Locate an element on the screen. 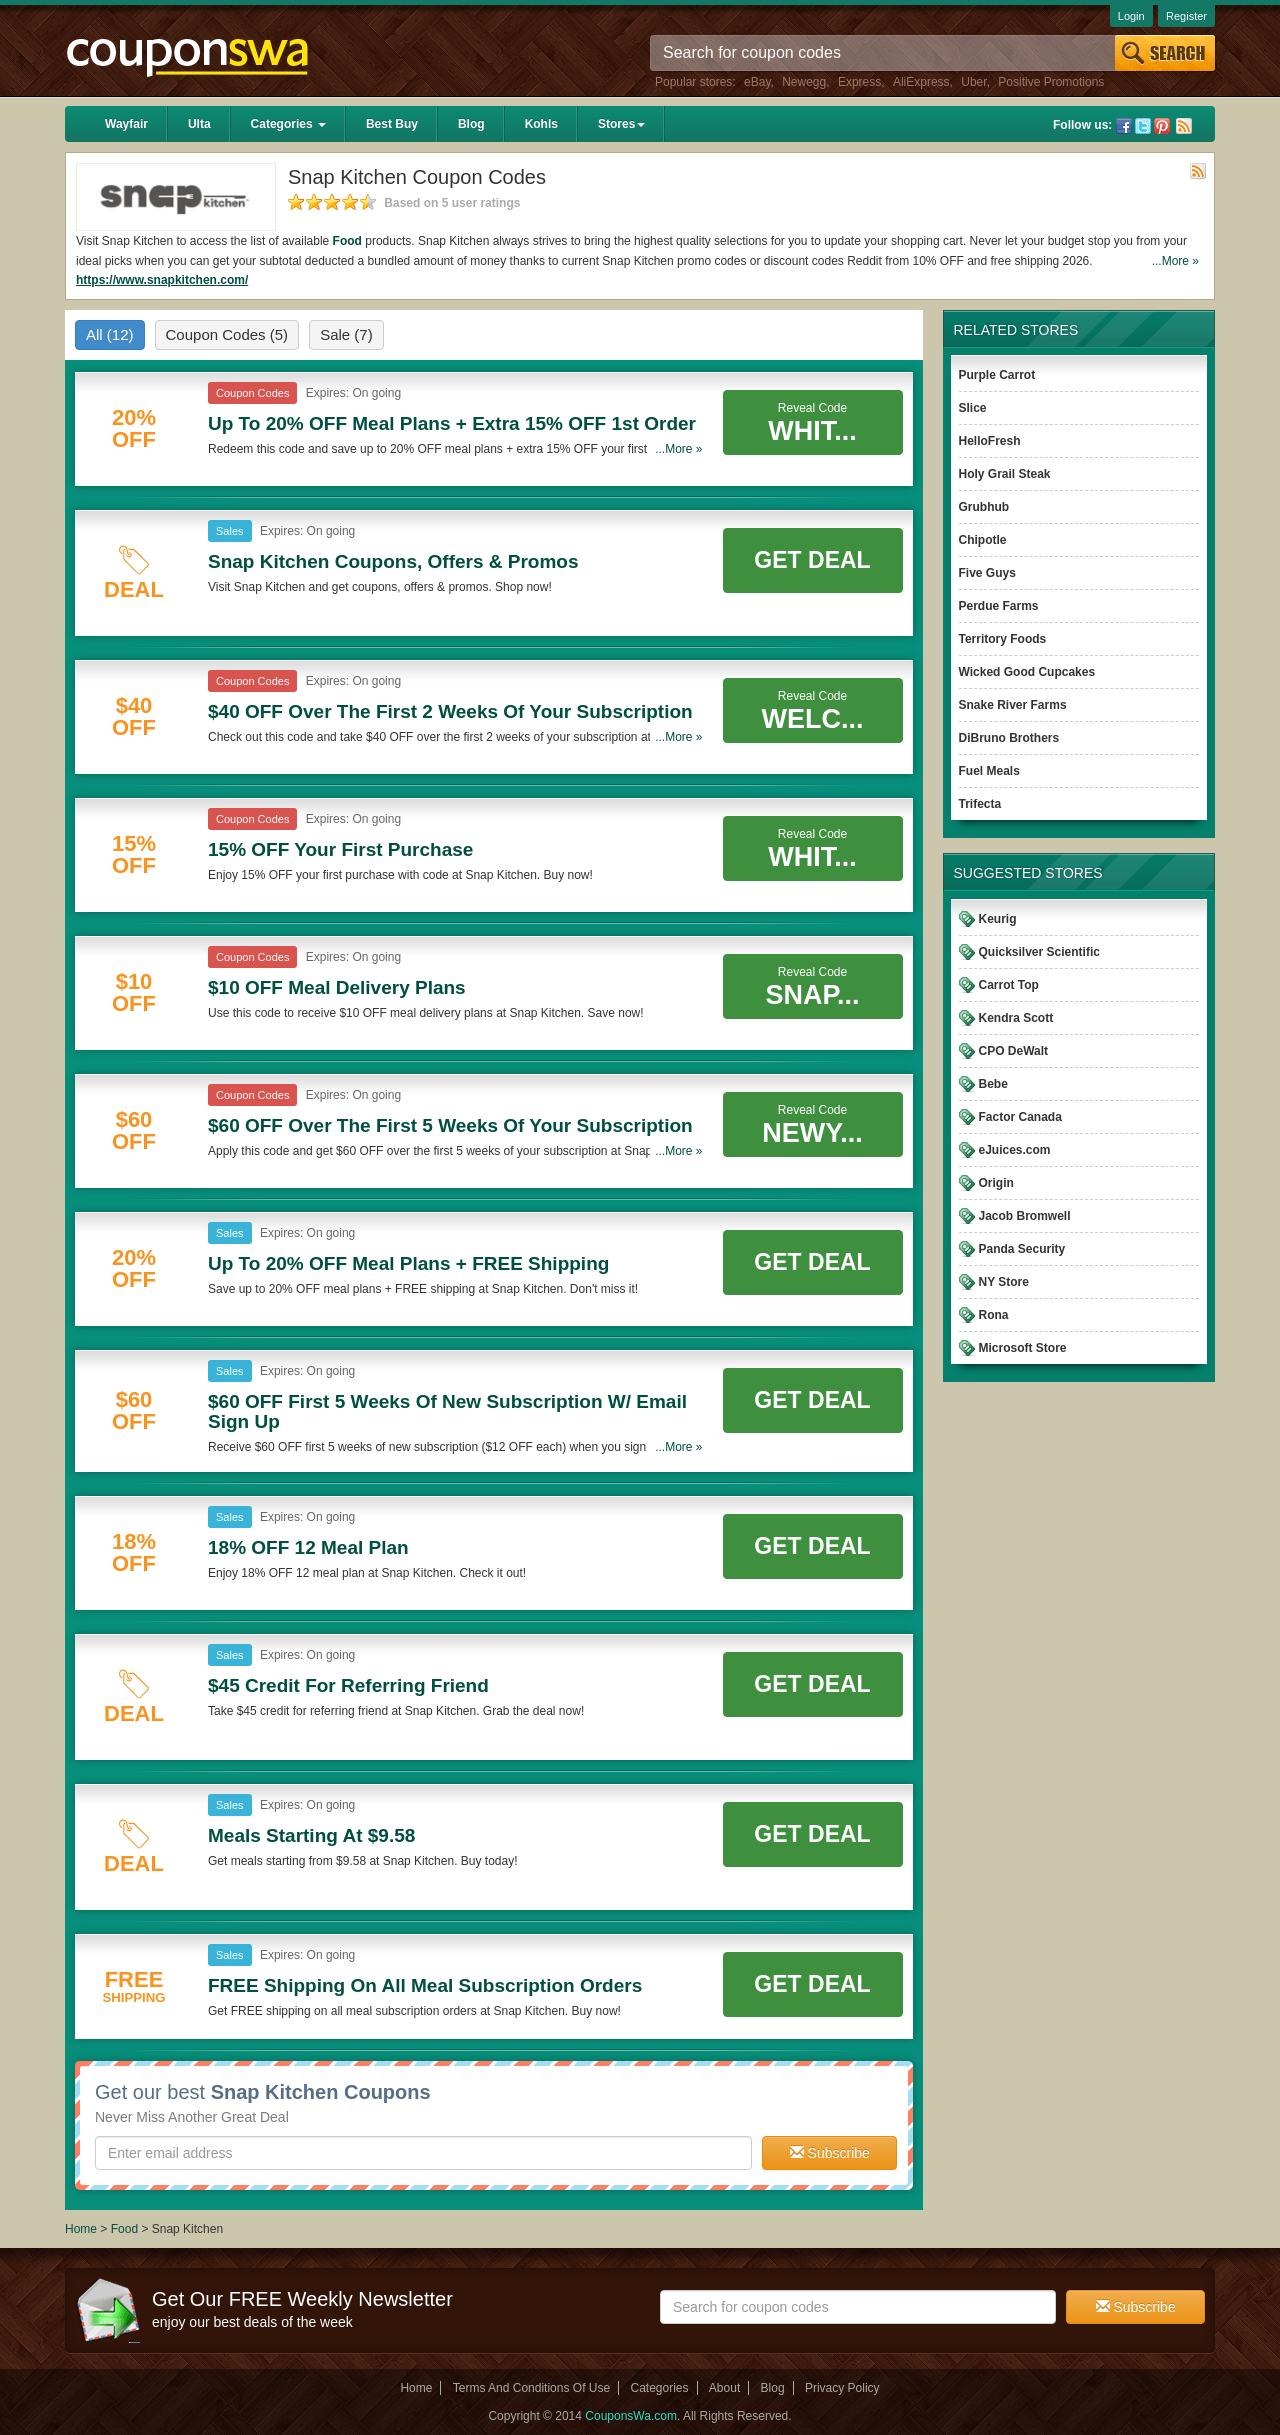 Image resolution: width=1280 pixels, height=2435 pixels. Rona is located at coordinates (994, 1315).